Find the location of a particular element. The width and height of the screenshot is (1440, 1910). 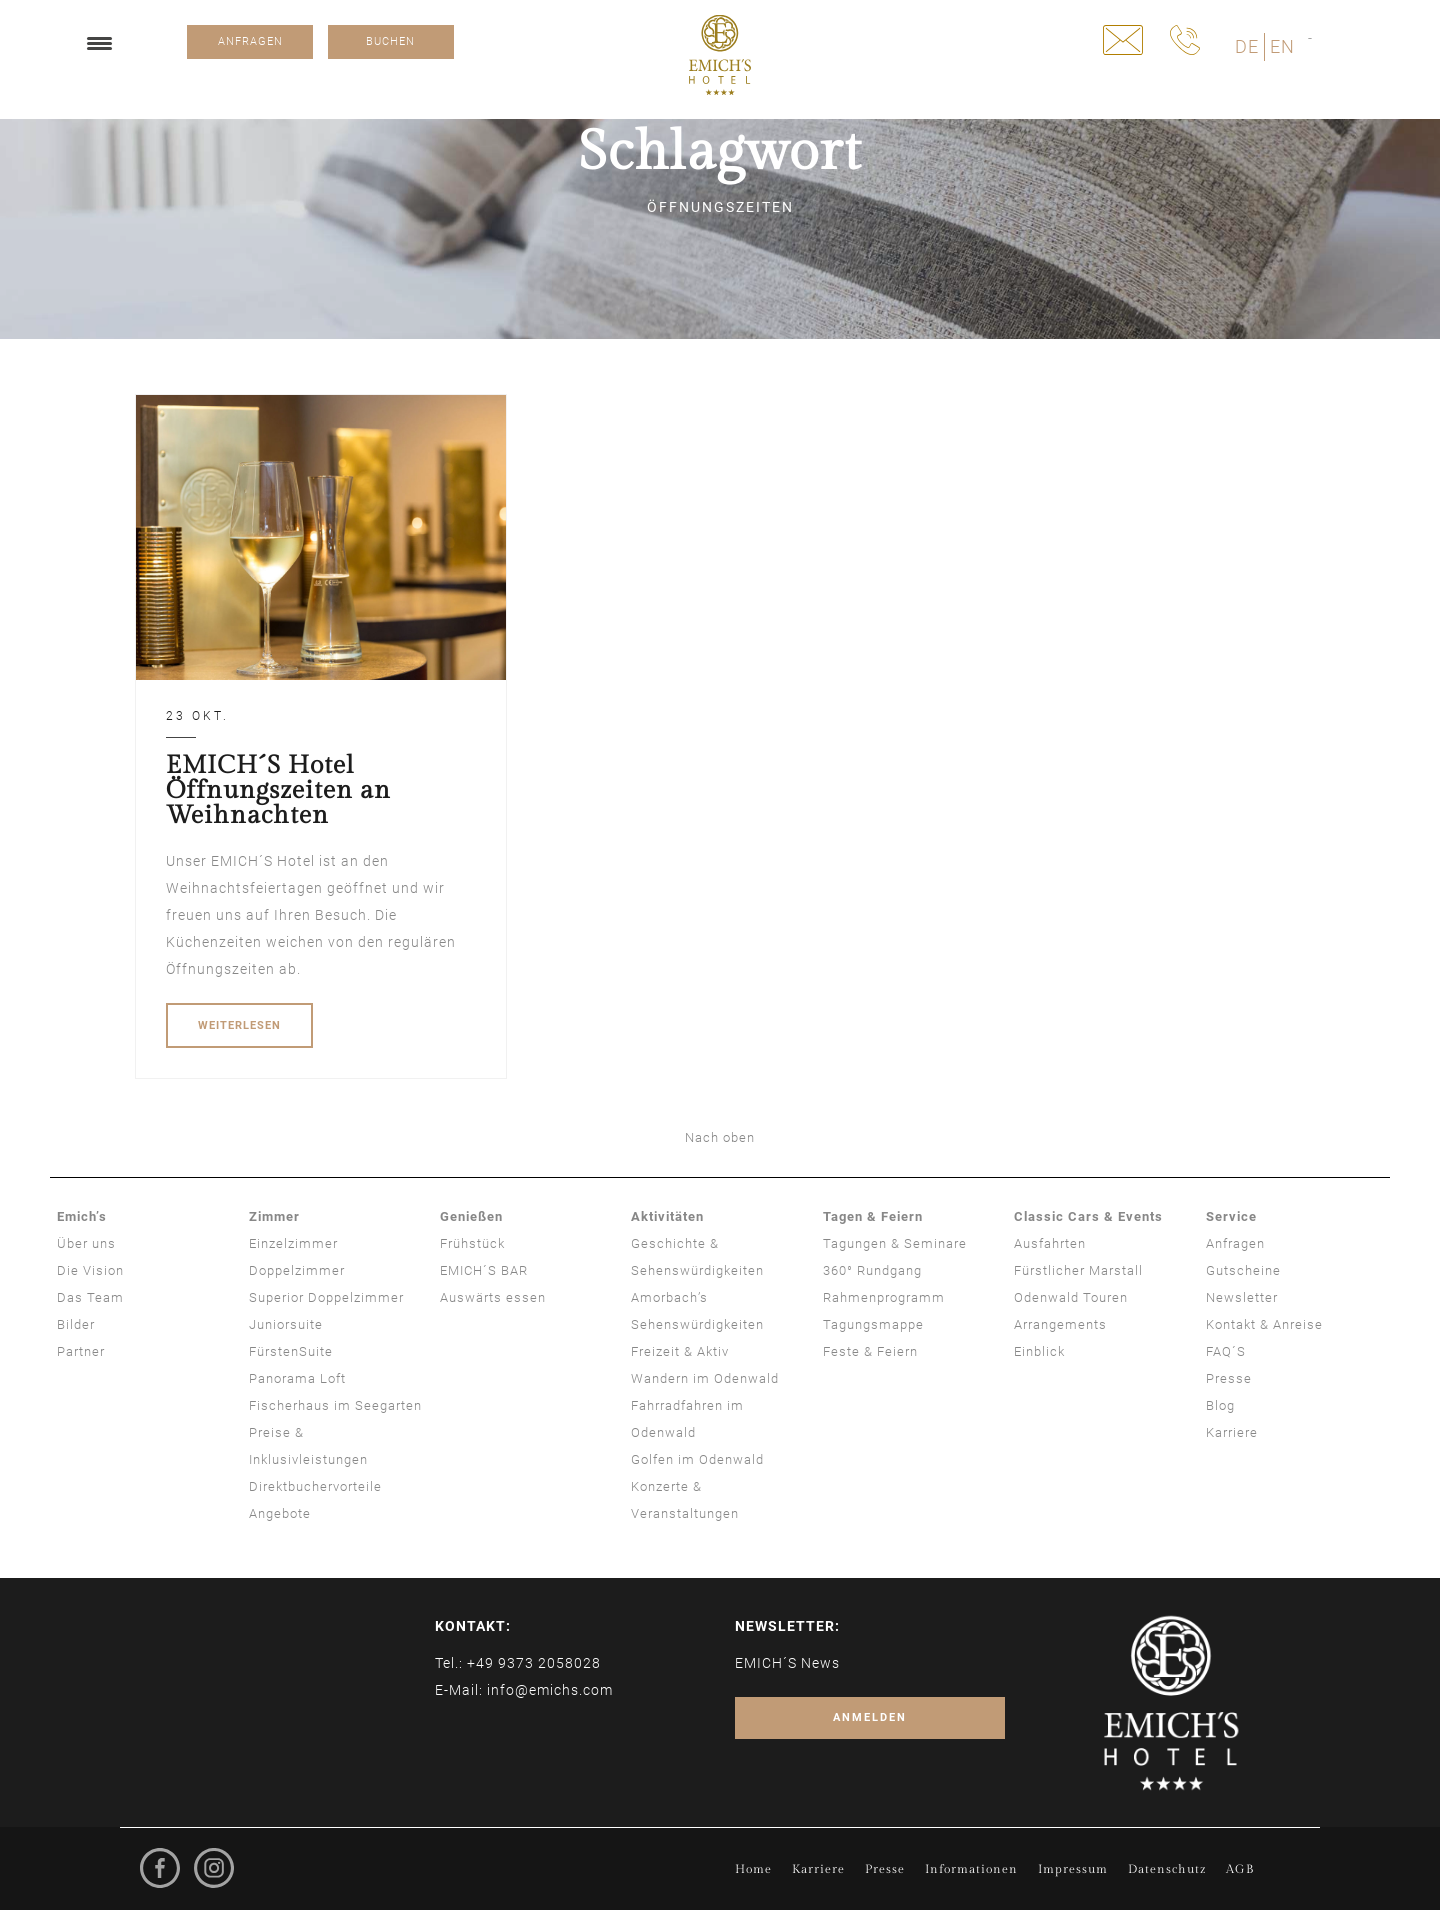

Zimmer is located at coordinates (274, 1216).